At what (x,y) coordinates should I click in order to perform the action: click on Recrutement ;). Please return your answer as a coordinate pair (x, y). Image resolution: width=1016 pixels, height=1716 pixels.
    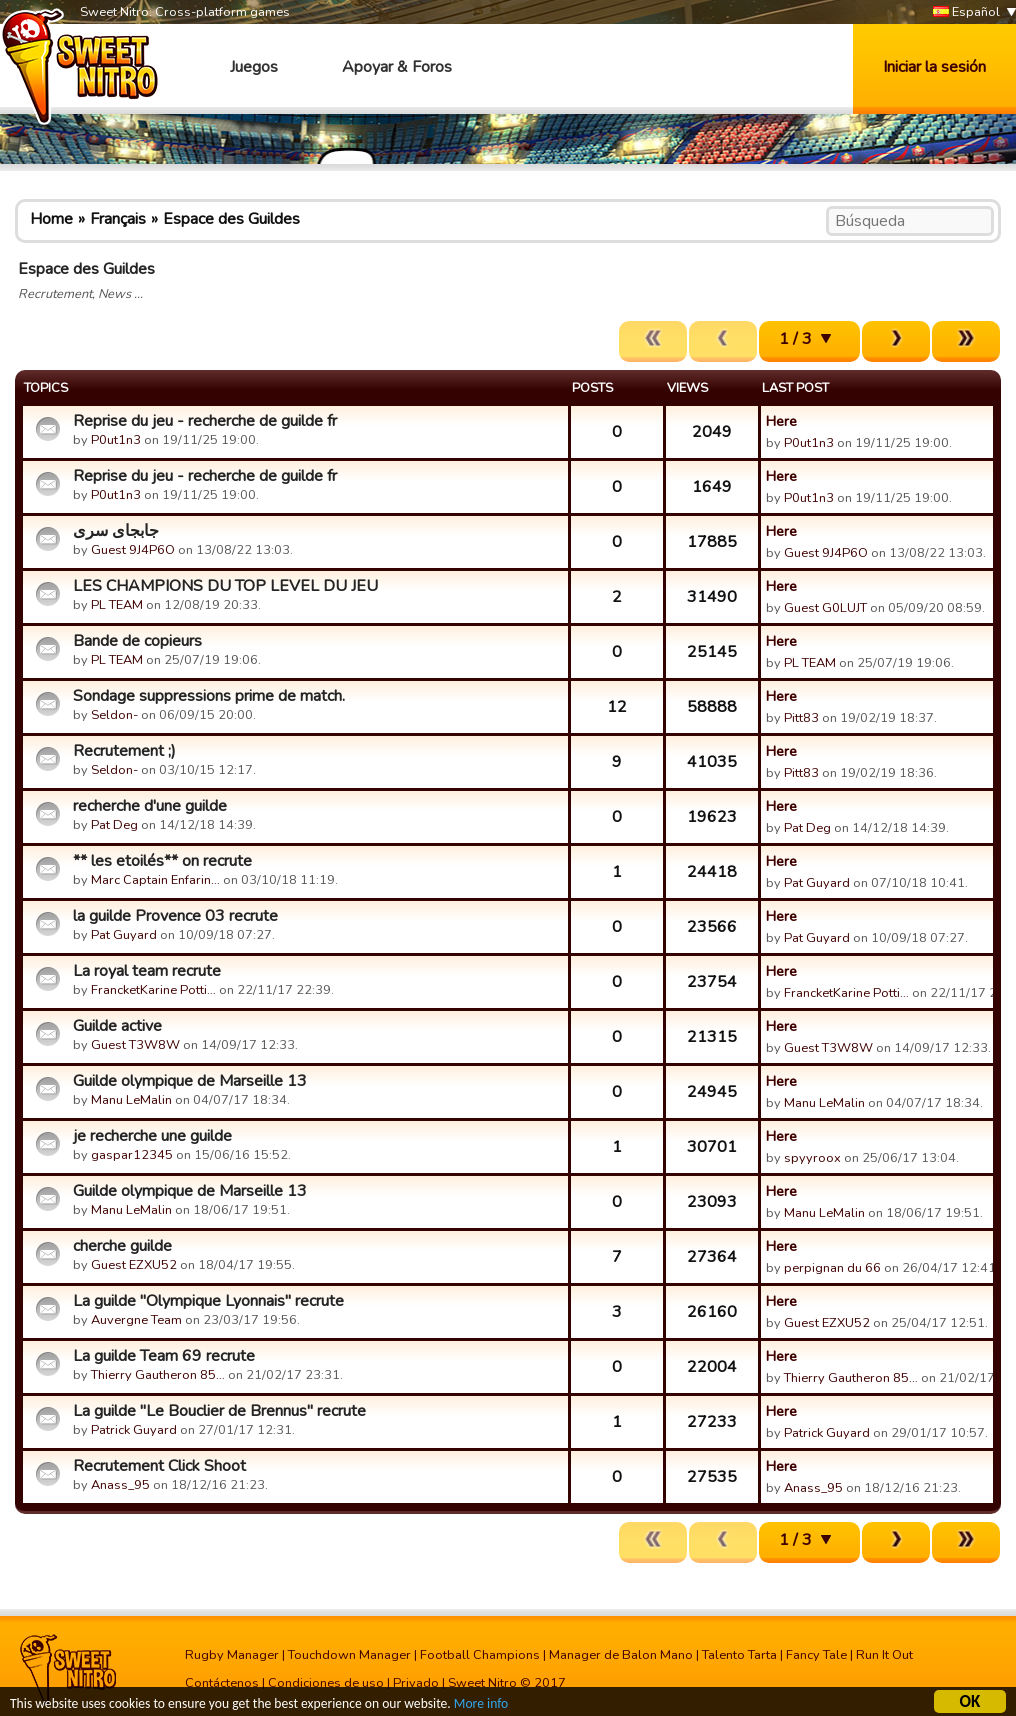
    Looking at the image, I should click on (124, 751).